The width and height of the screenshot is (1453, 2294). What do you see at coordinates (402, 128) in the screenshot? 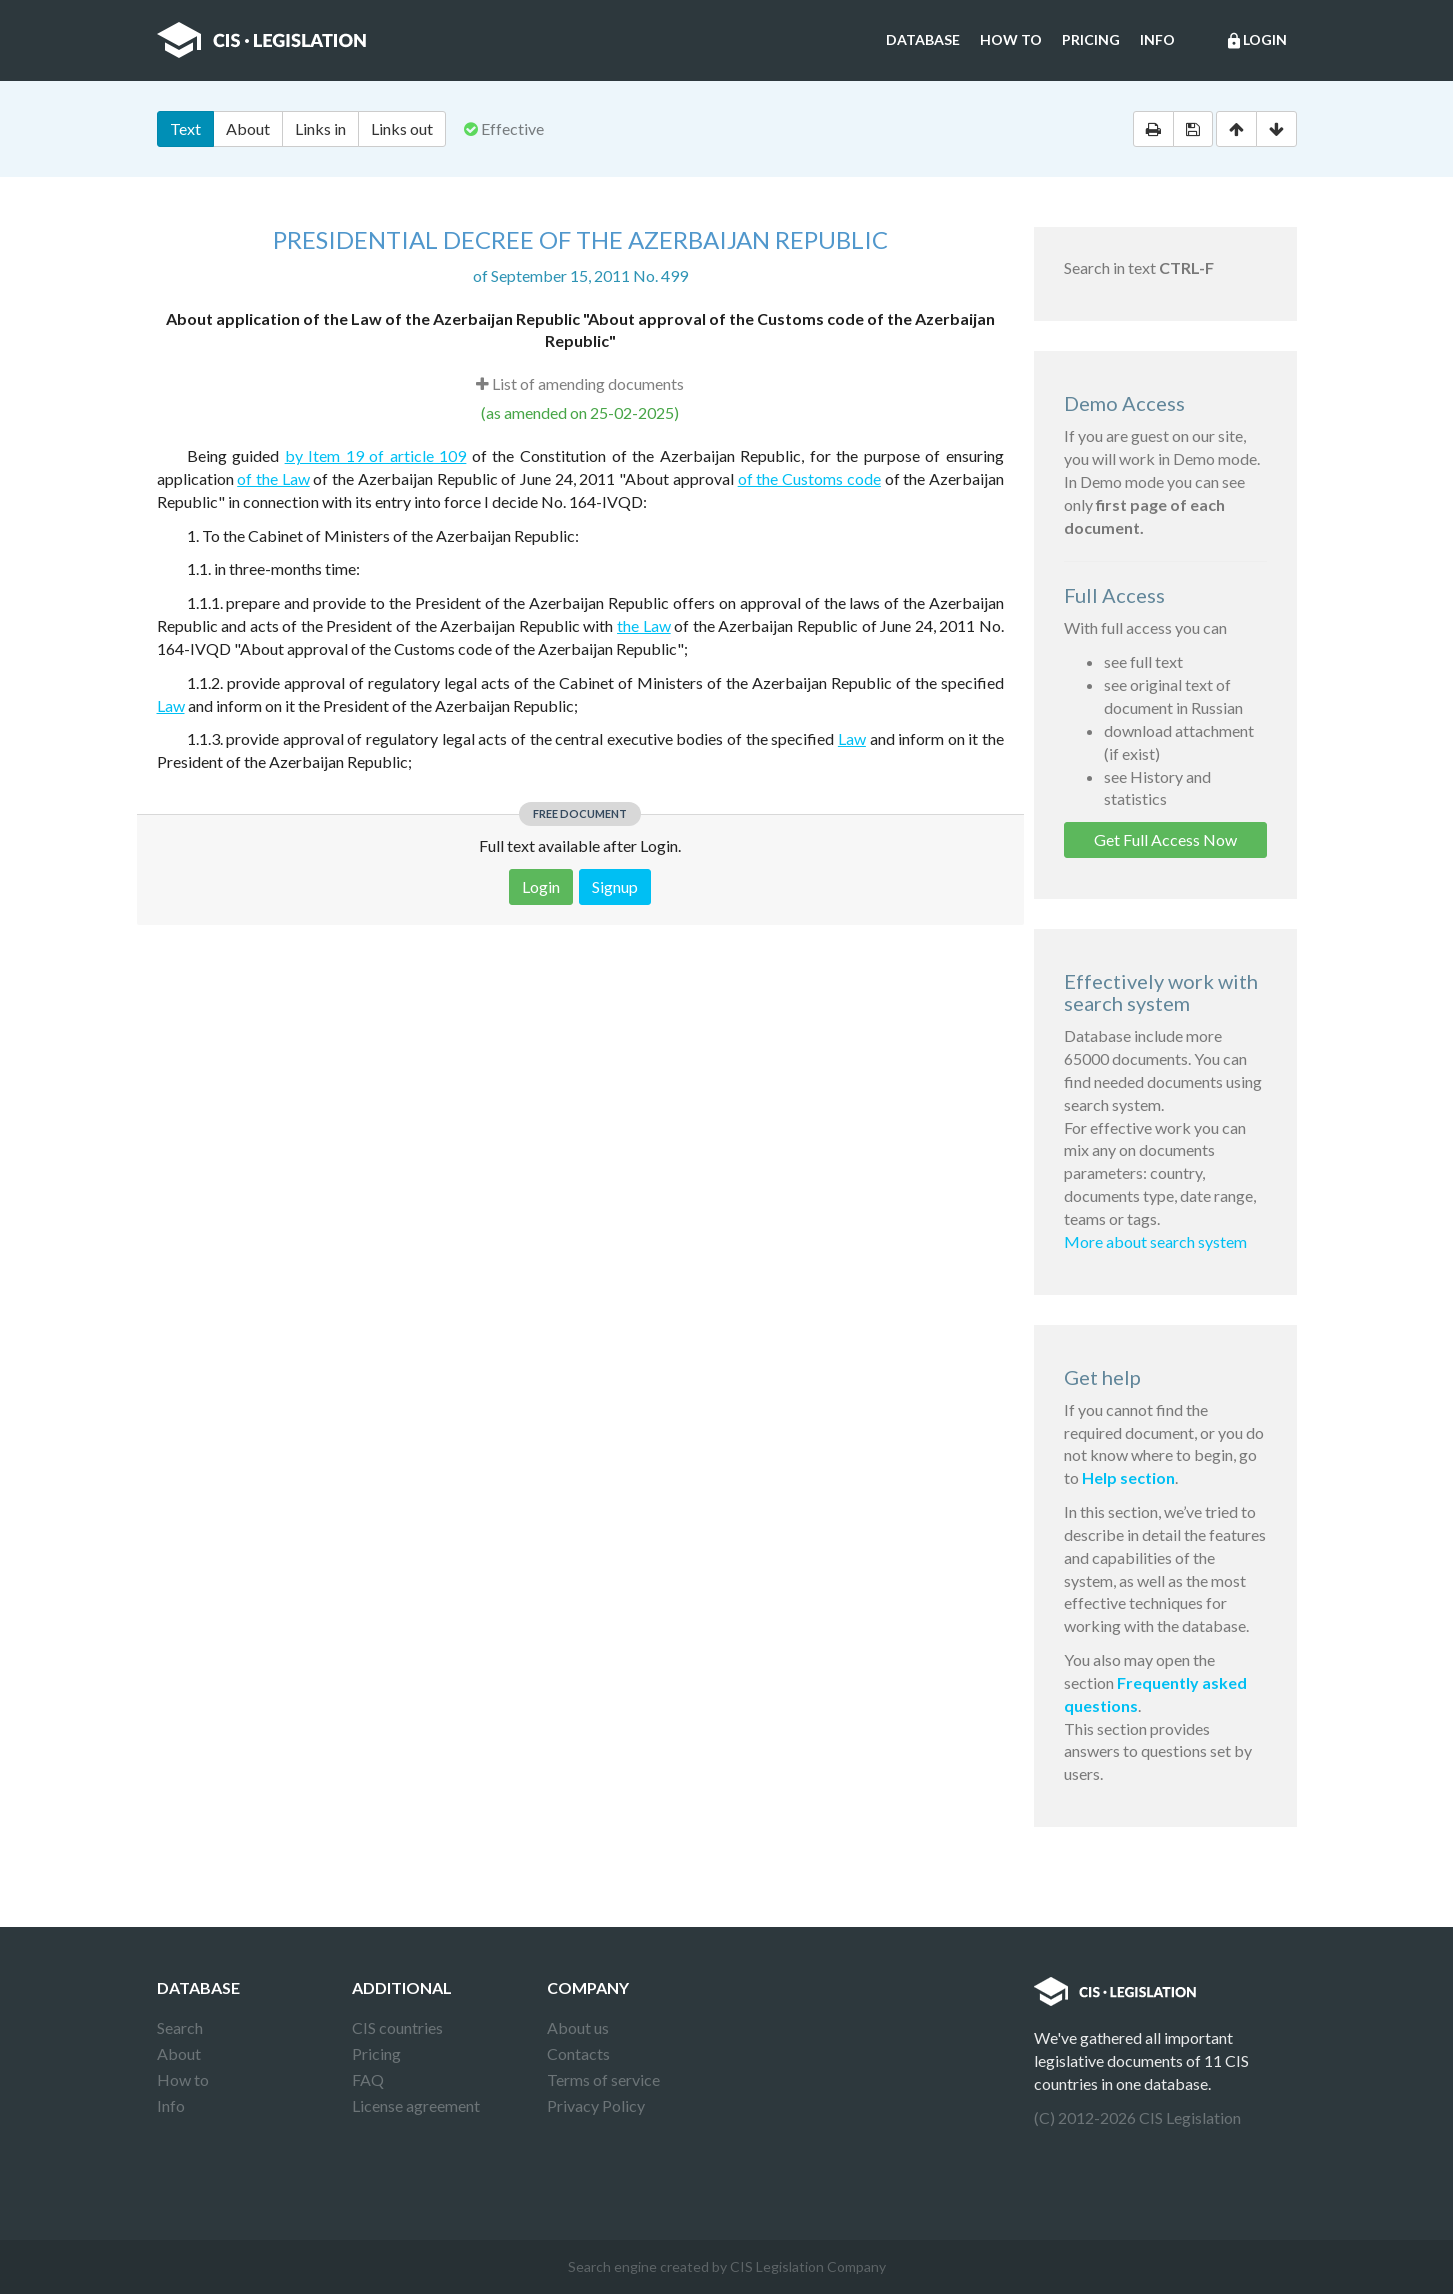
I see `Links out` at bounding box center [402, 128].